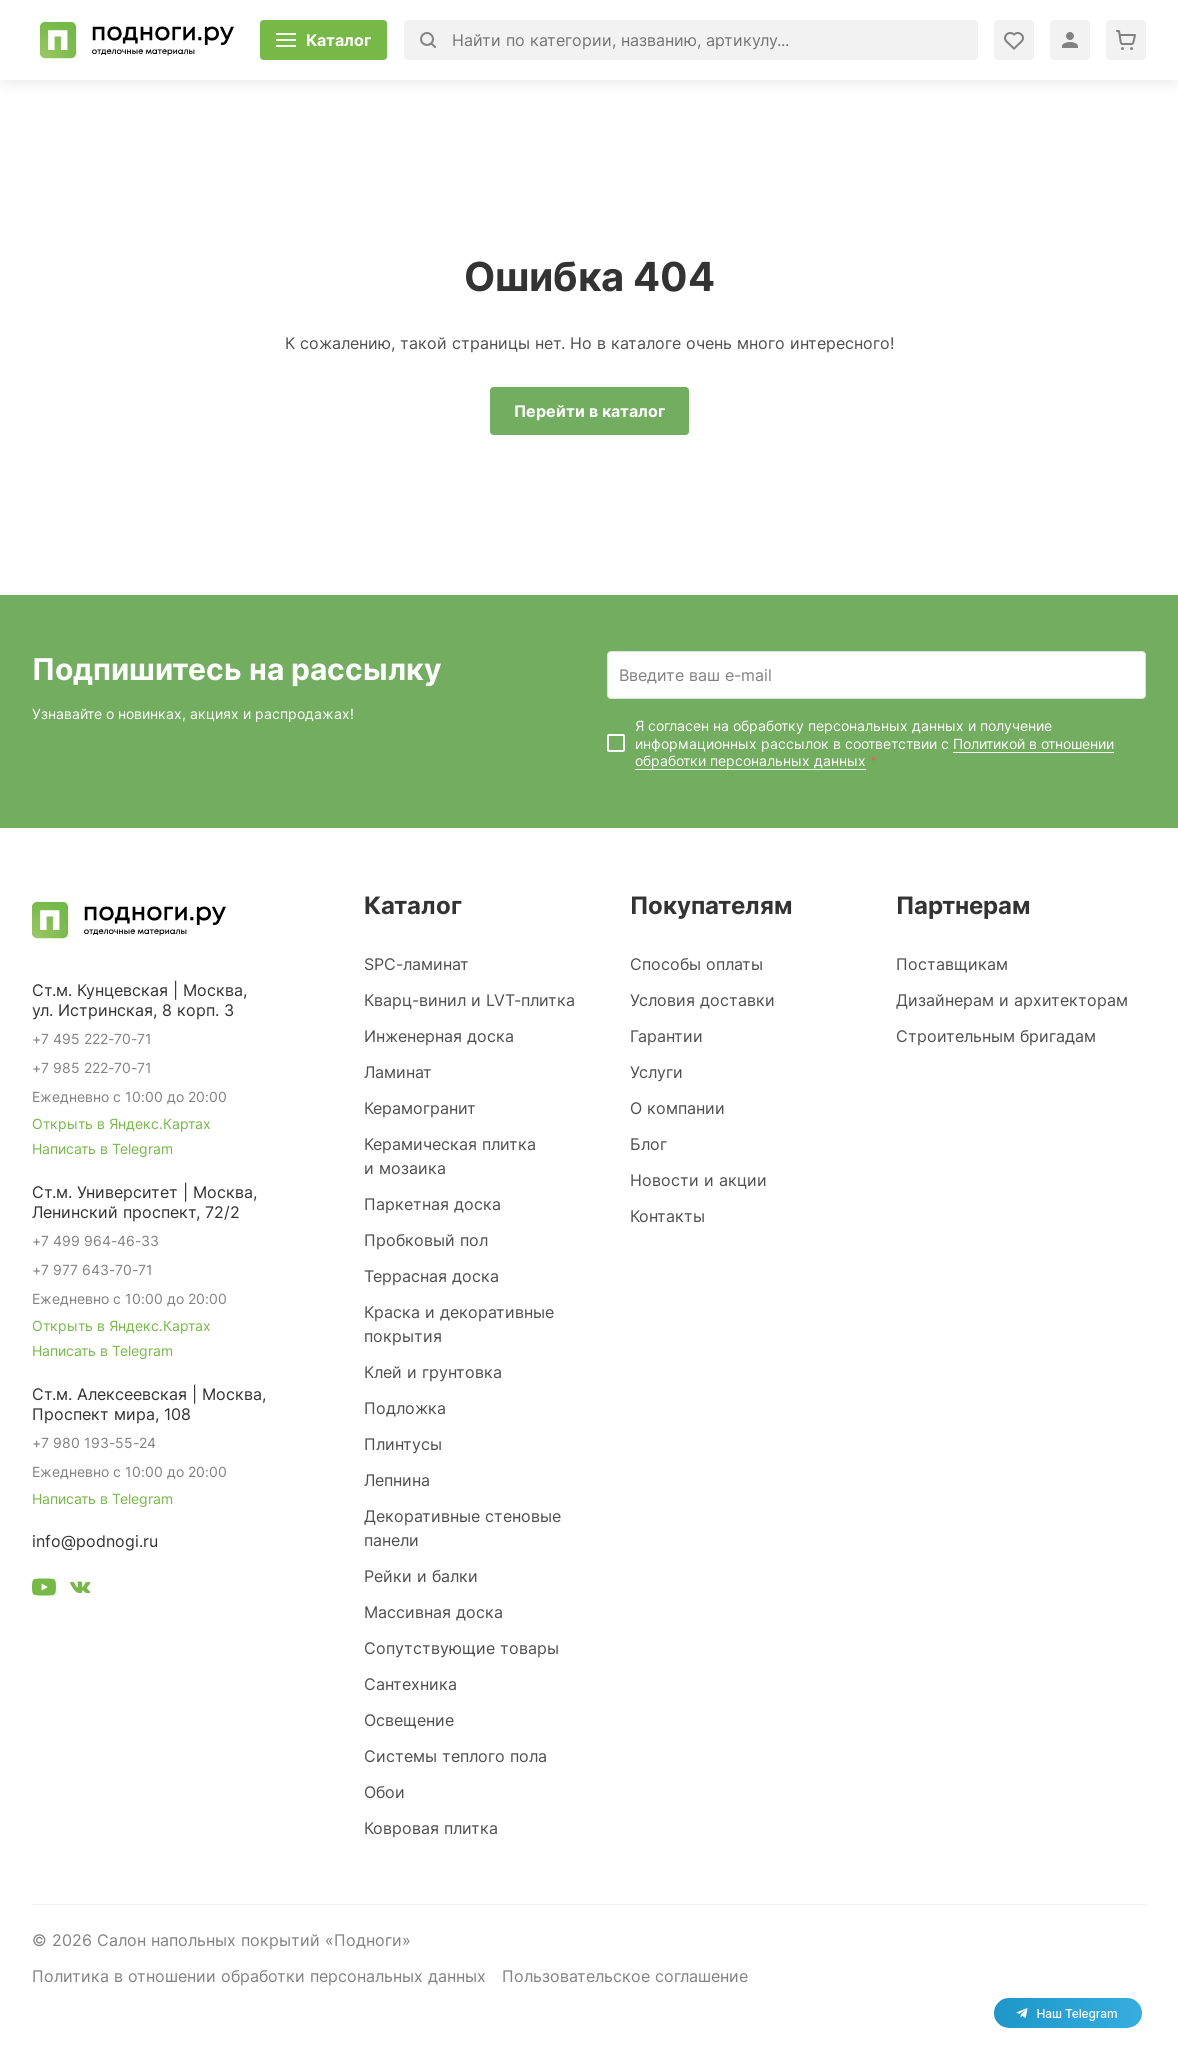 The image size is (1178, 2052). What do you see at coordinates (139, 1000) in the screenshot?
I see `Ст.м. Кунцевская | Москва, ул. Истринская, 8 корп. 3` at bounding box center [139, 1000].